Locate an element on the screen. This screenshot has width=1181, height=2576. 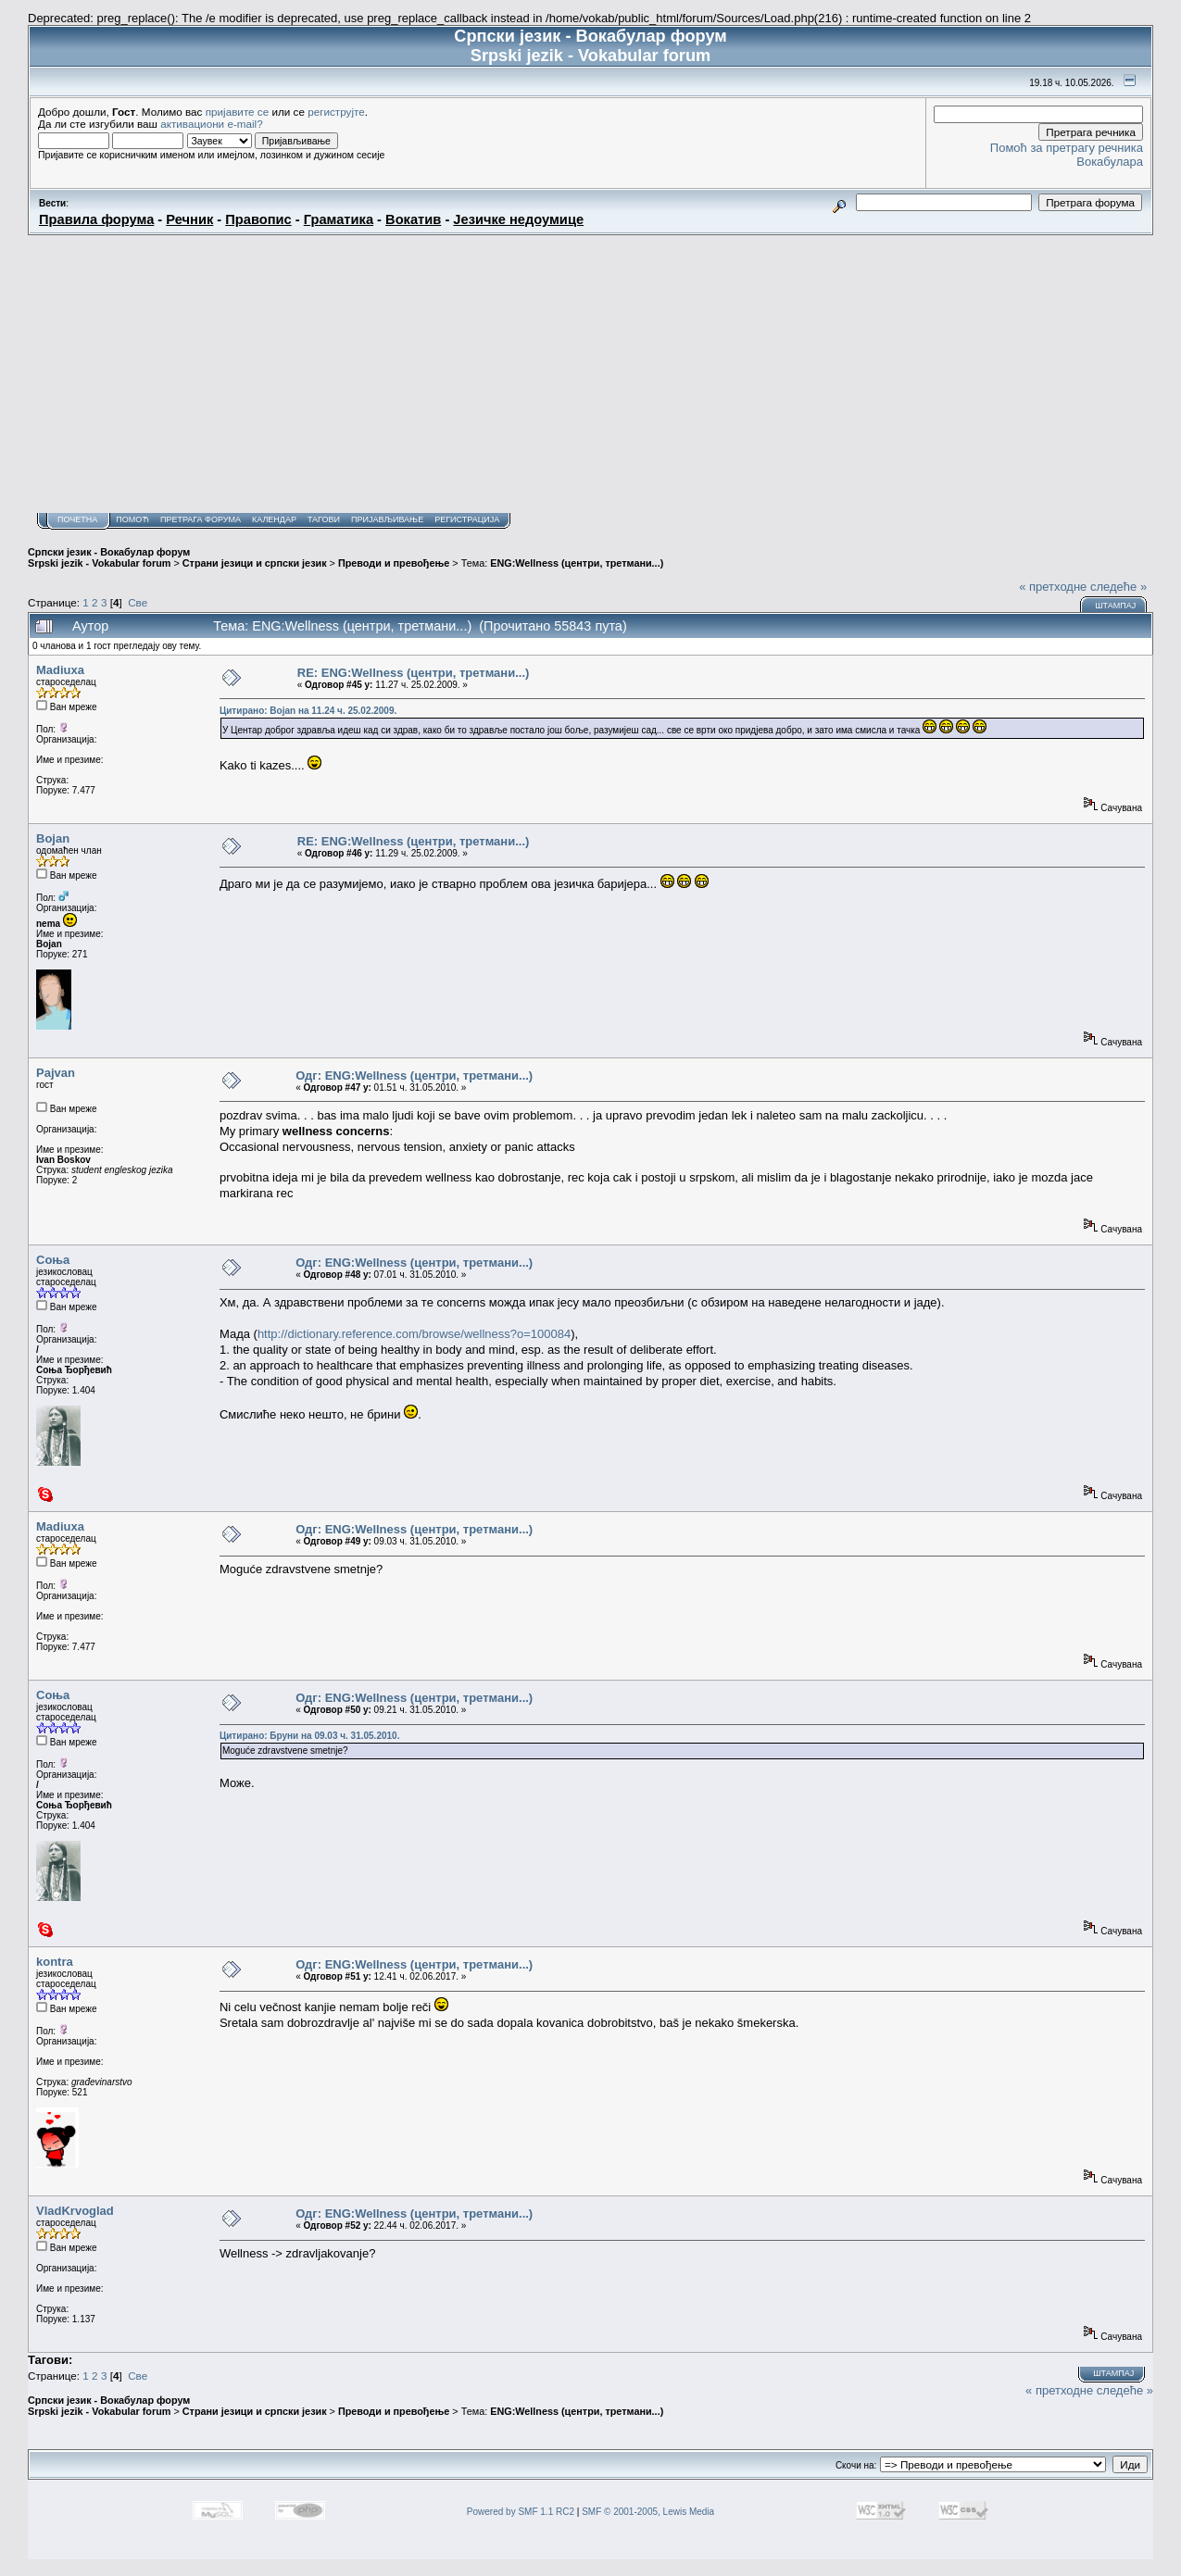
Bojan is located at coordinates (52, 838).